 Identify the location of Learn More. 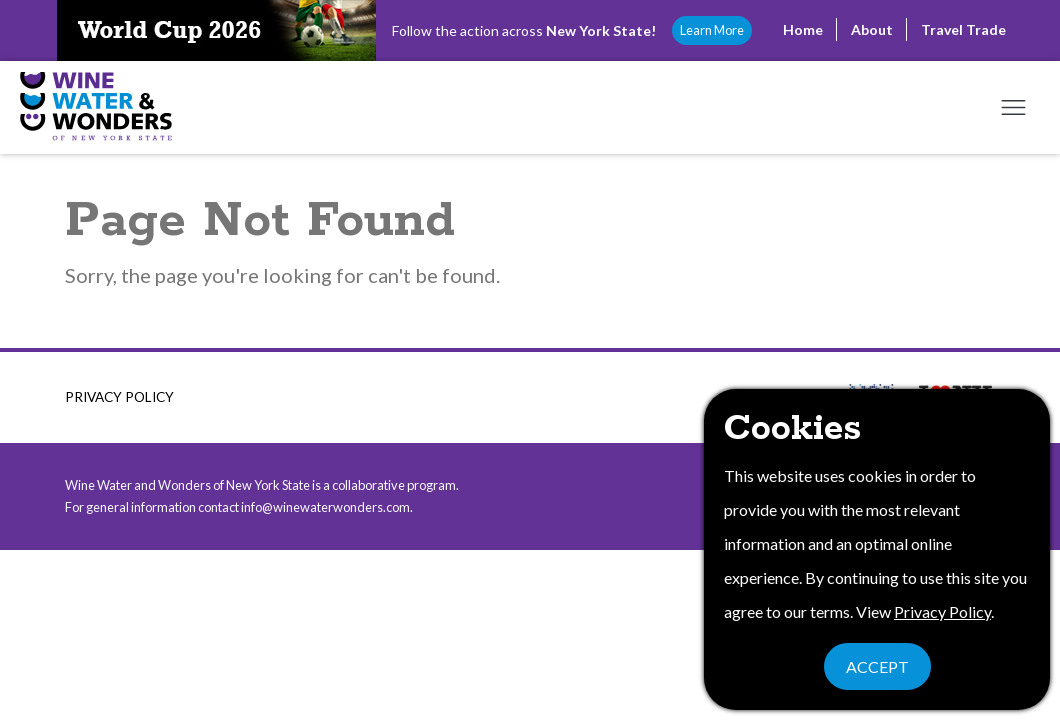
(712, 30).